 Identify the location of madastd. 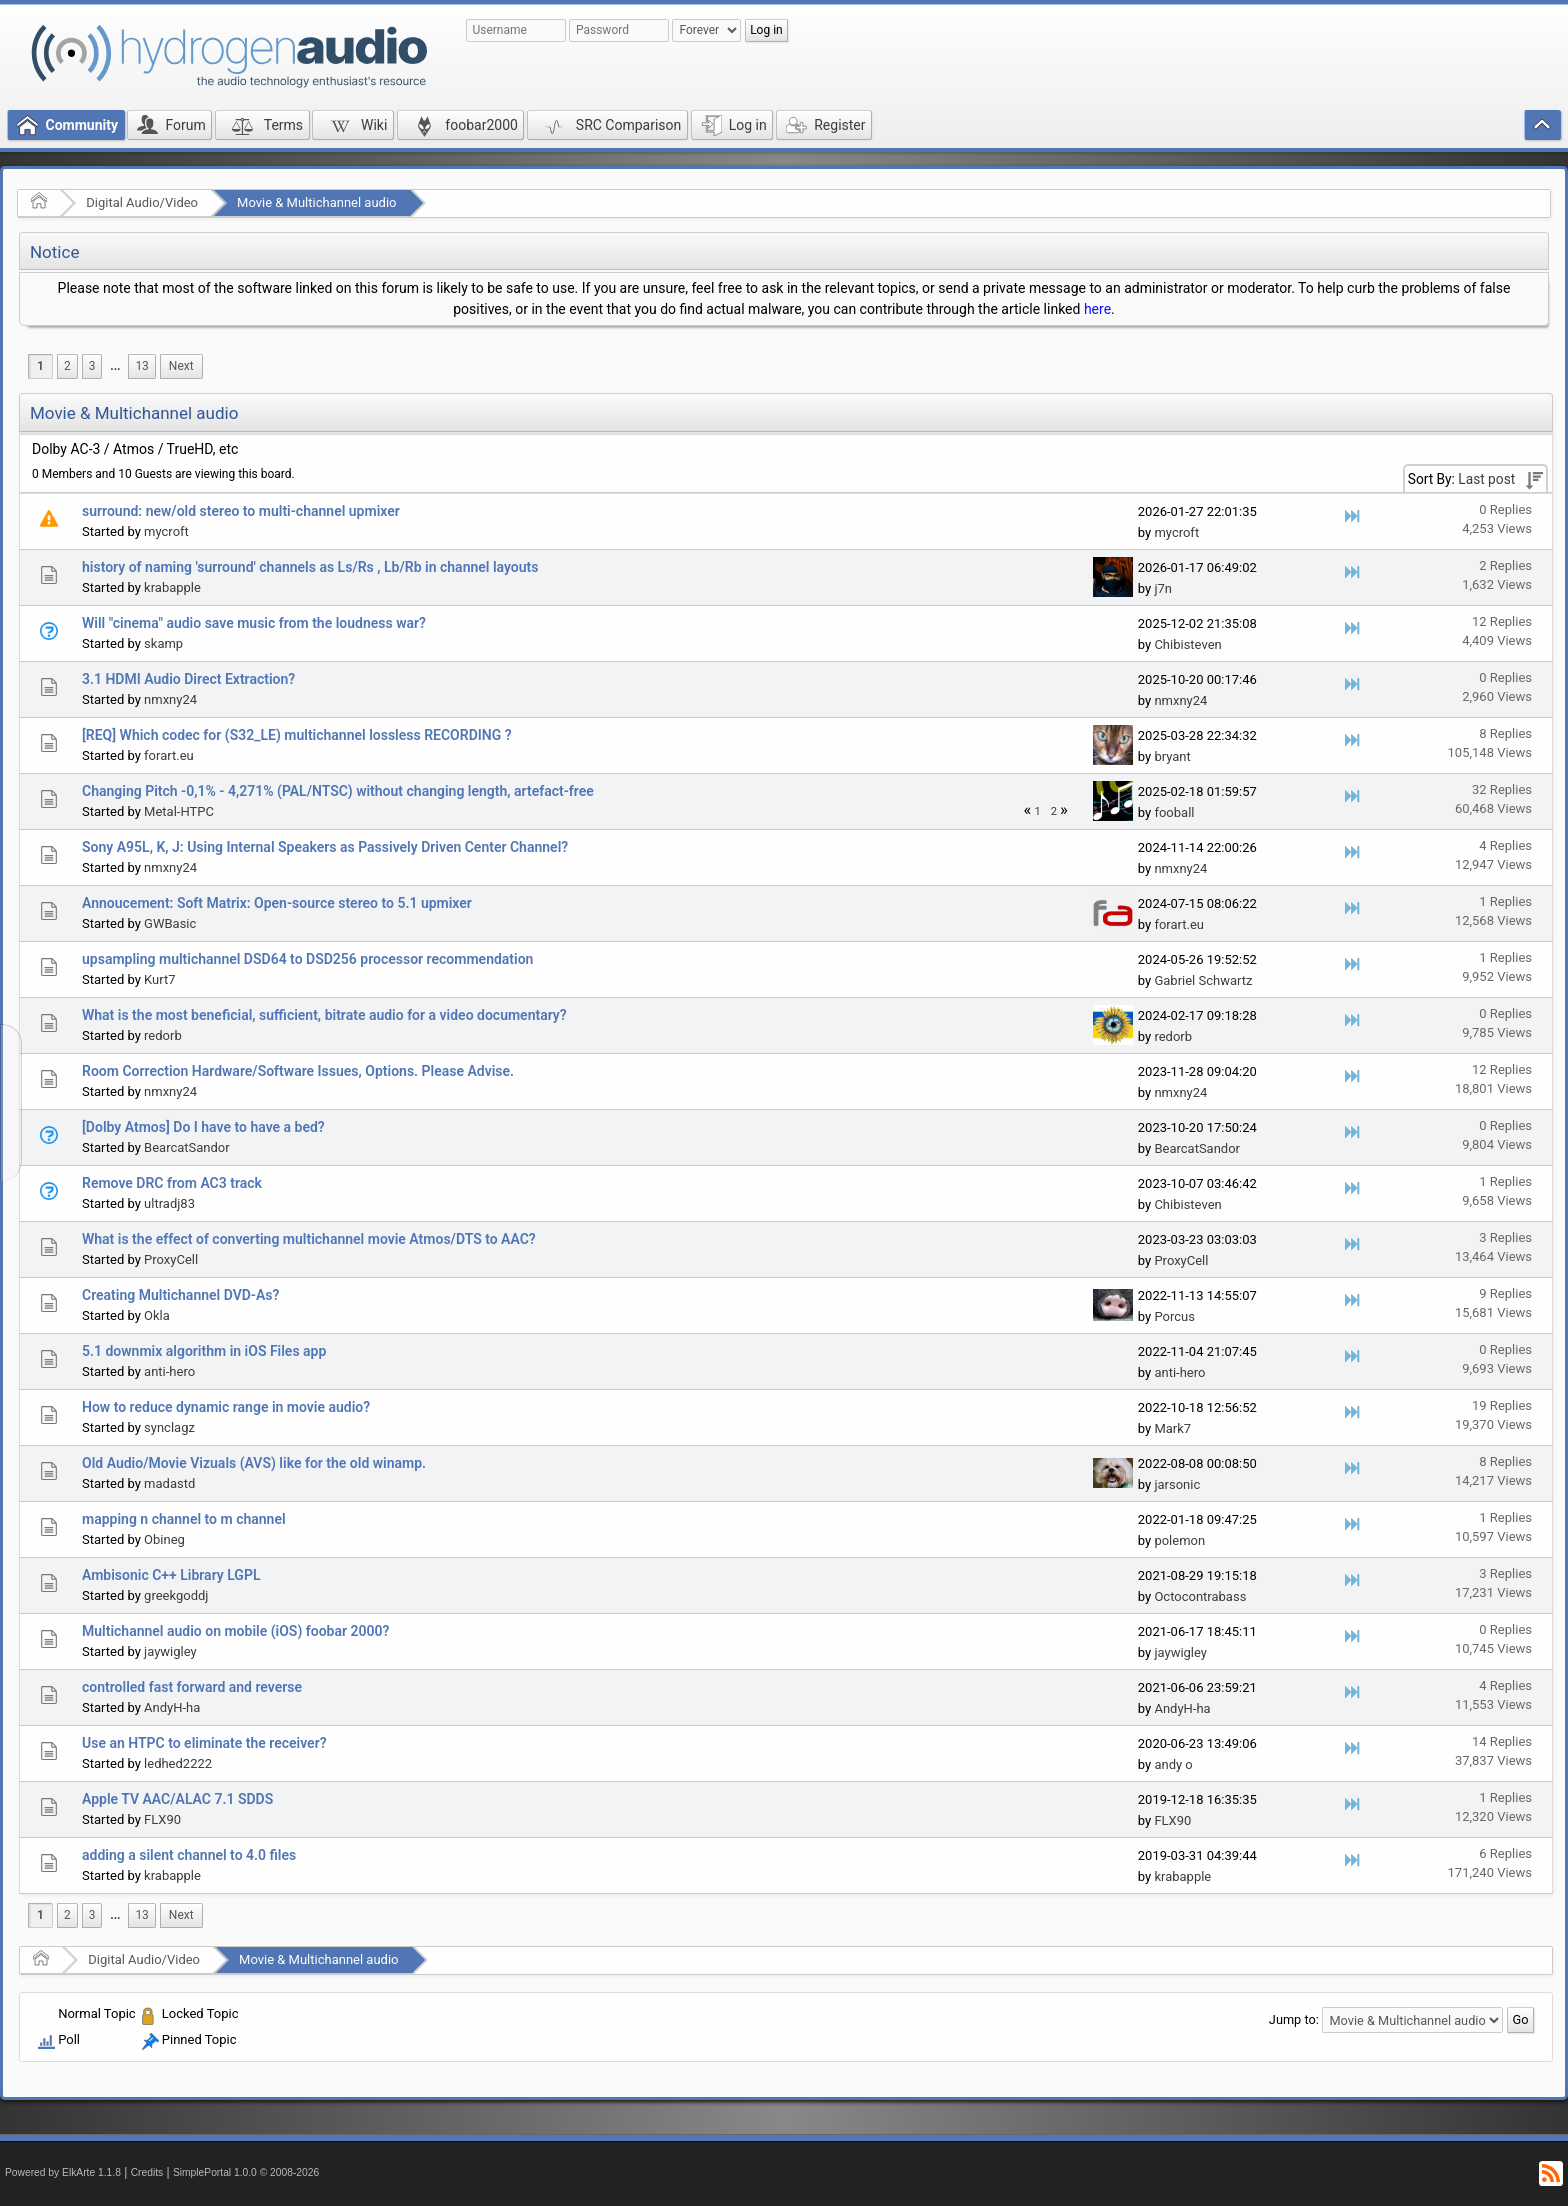
(169, 1483).